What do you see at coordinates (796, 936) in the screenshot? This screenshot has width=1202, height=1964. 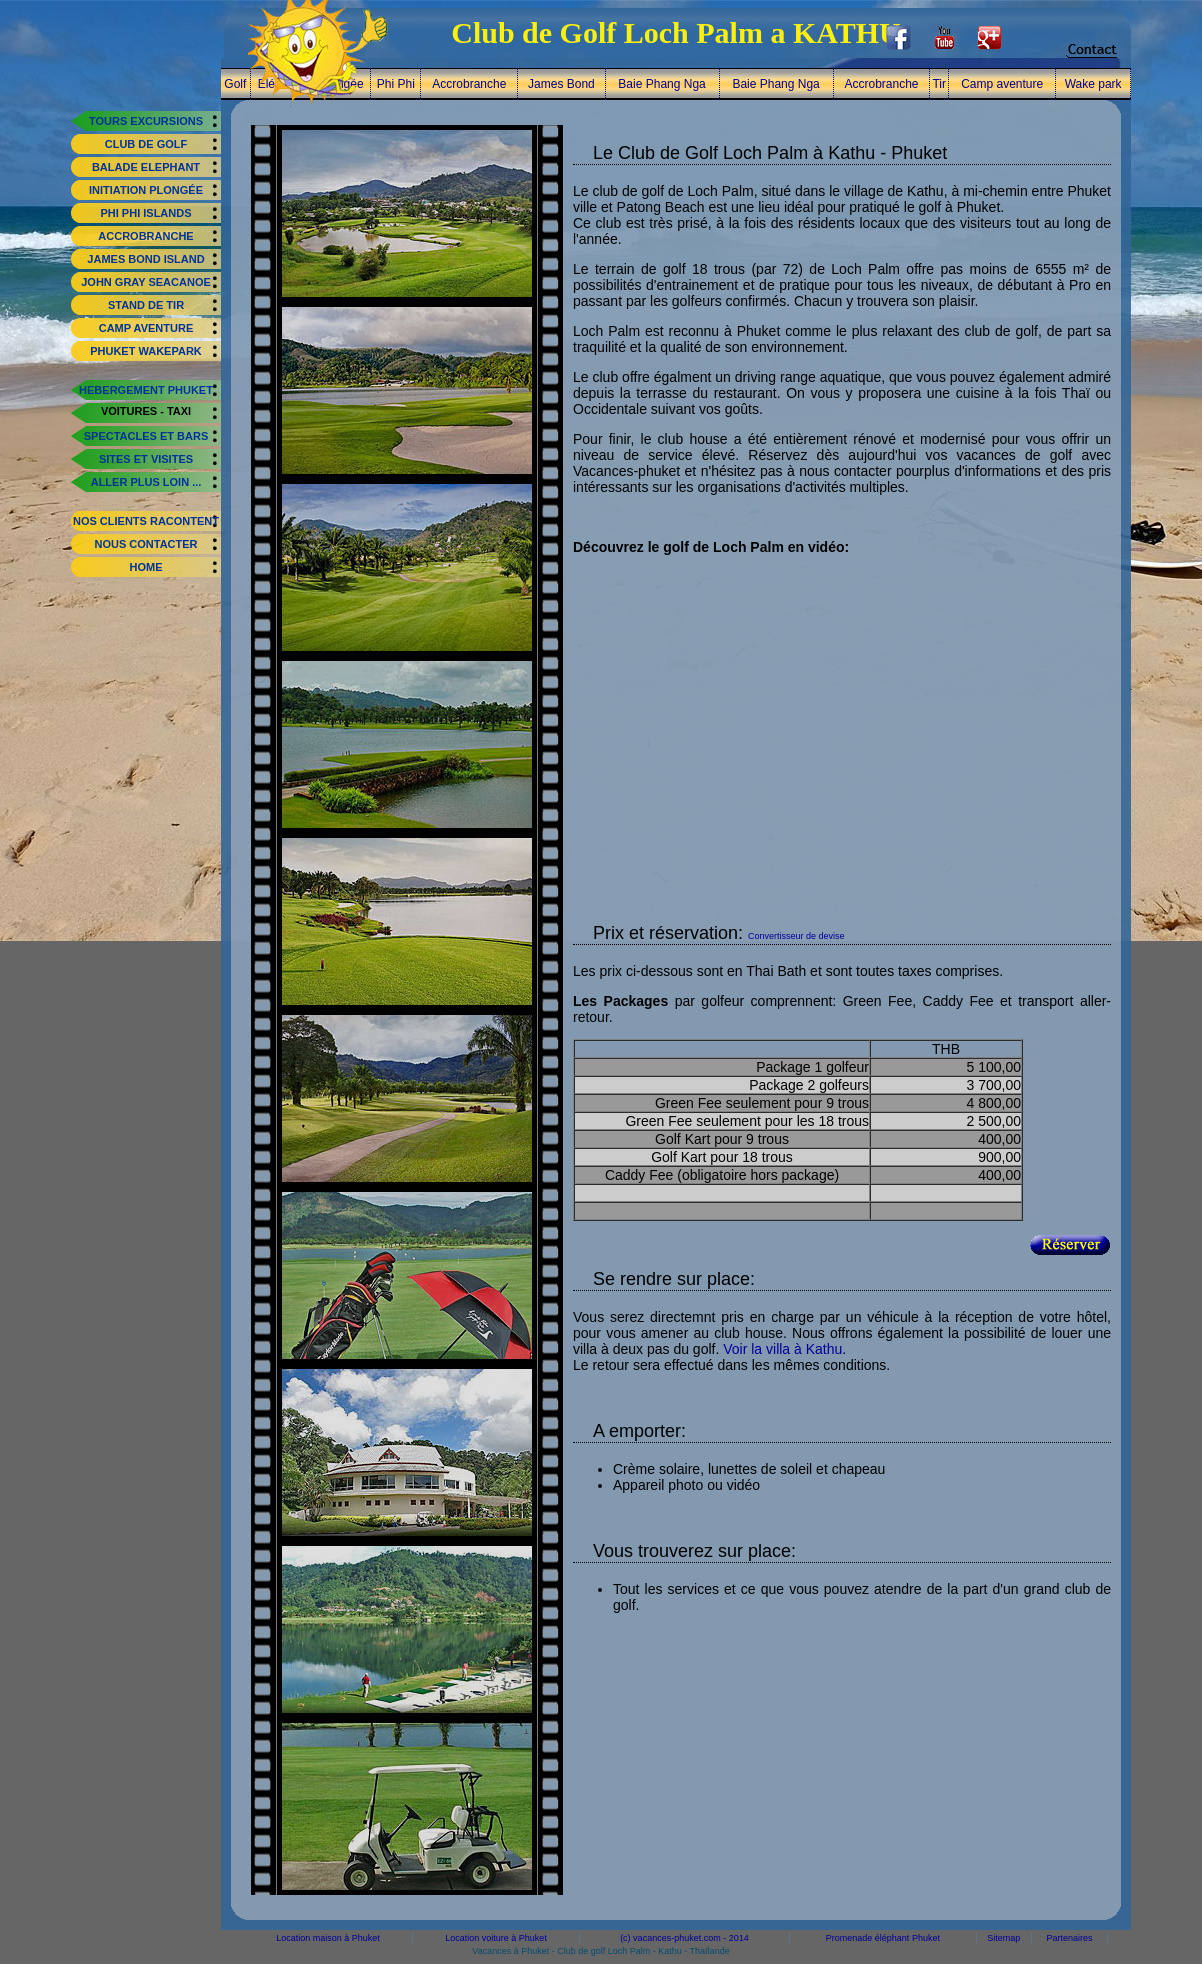 I see `Convertisseur de devise` at bounding box center [796, 936].